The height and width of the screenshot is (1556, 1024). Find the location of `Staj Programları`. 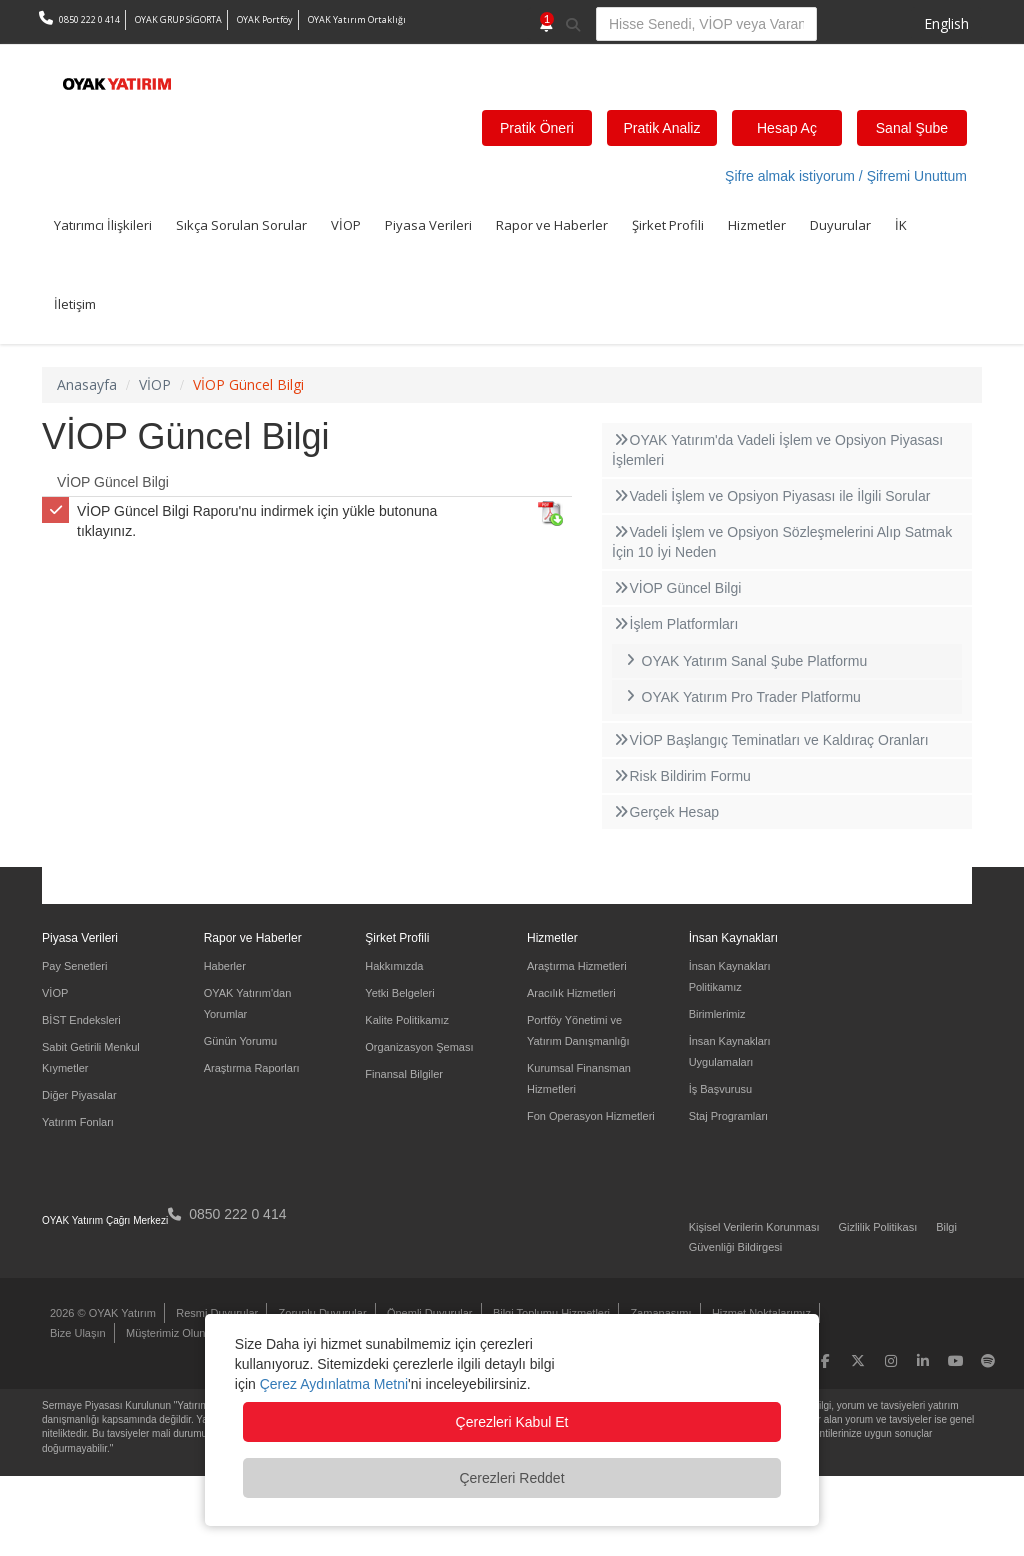

Staj Programları is located at coordinates (728, 1116).